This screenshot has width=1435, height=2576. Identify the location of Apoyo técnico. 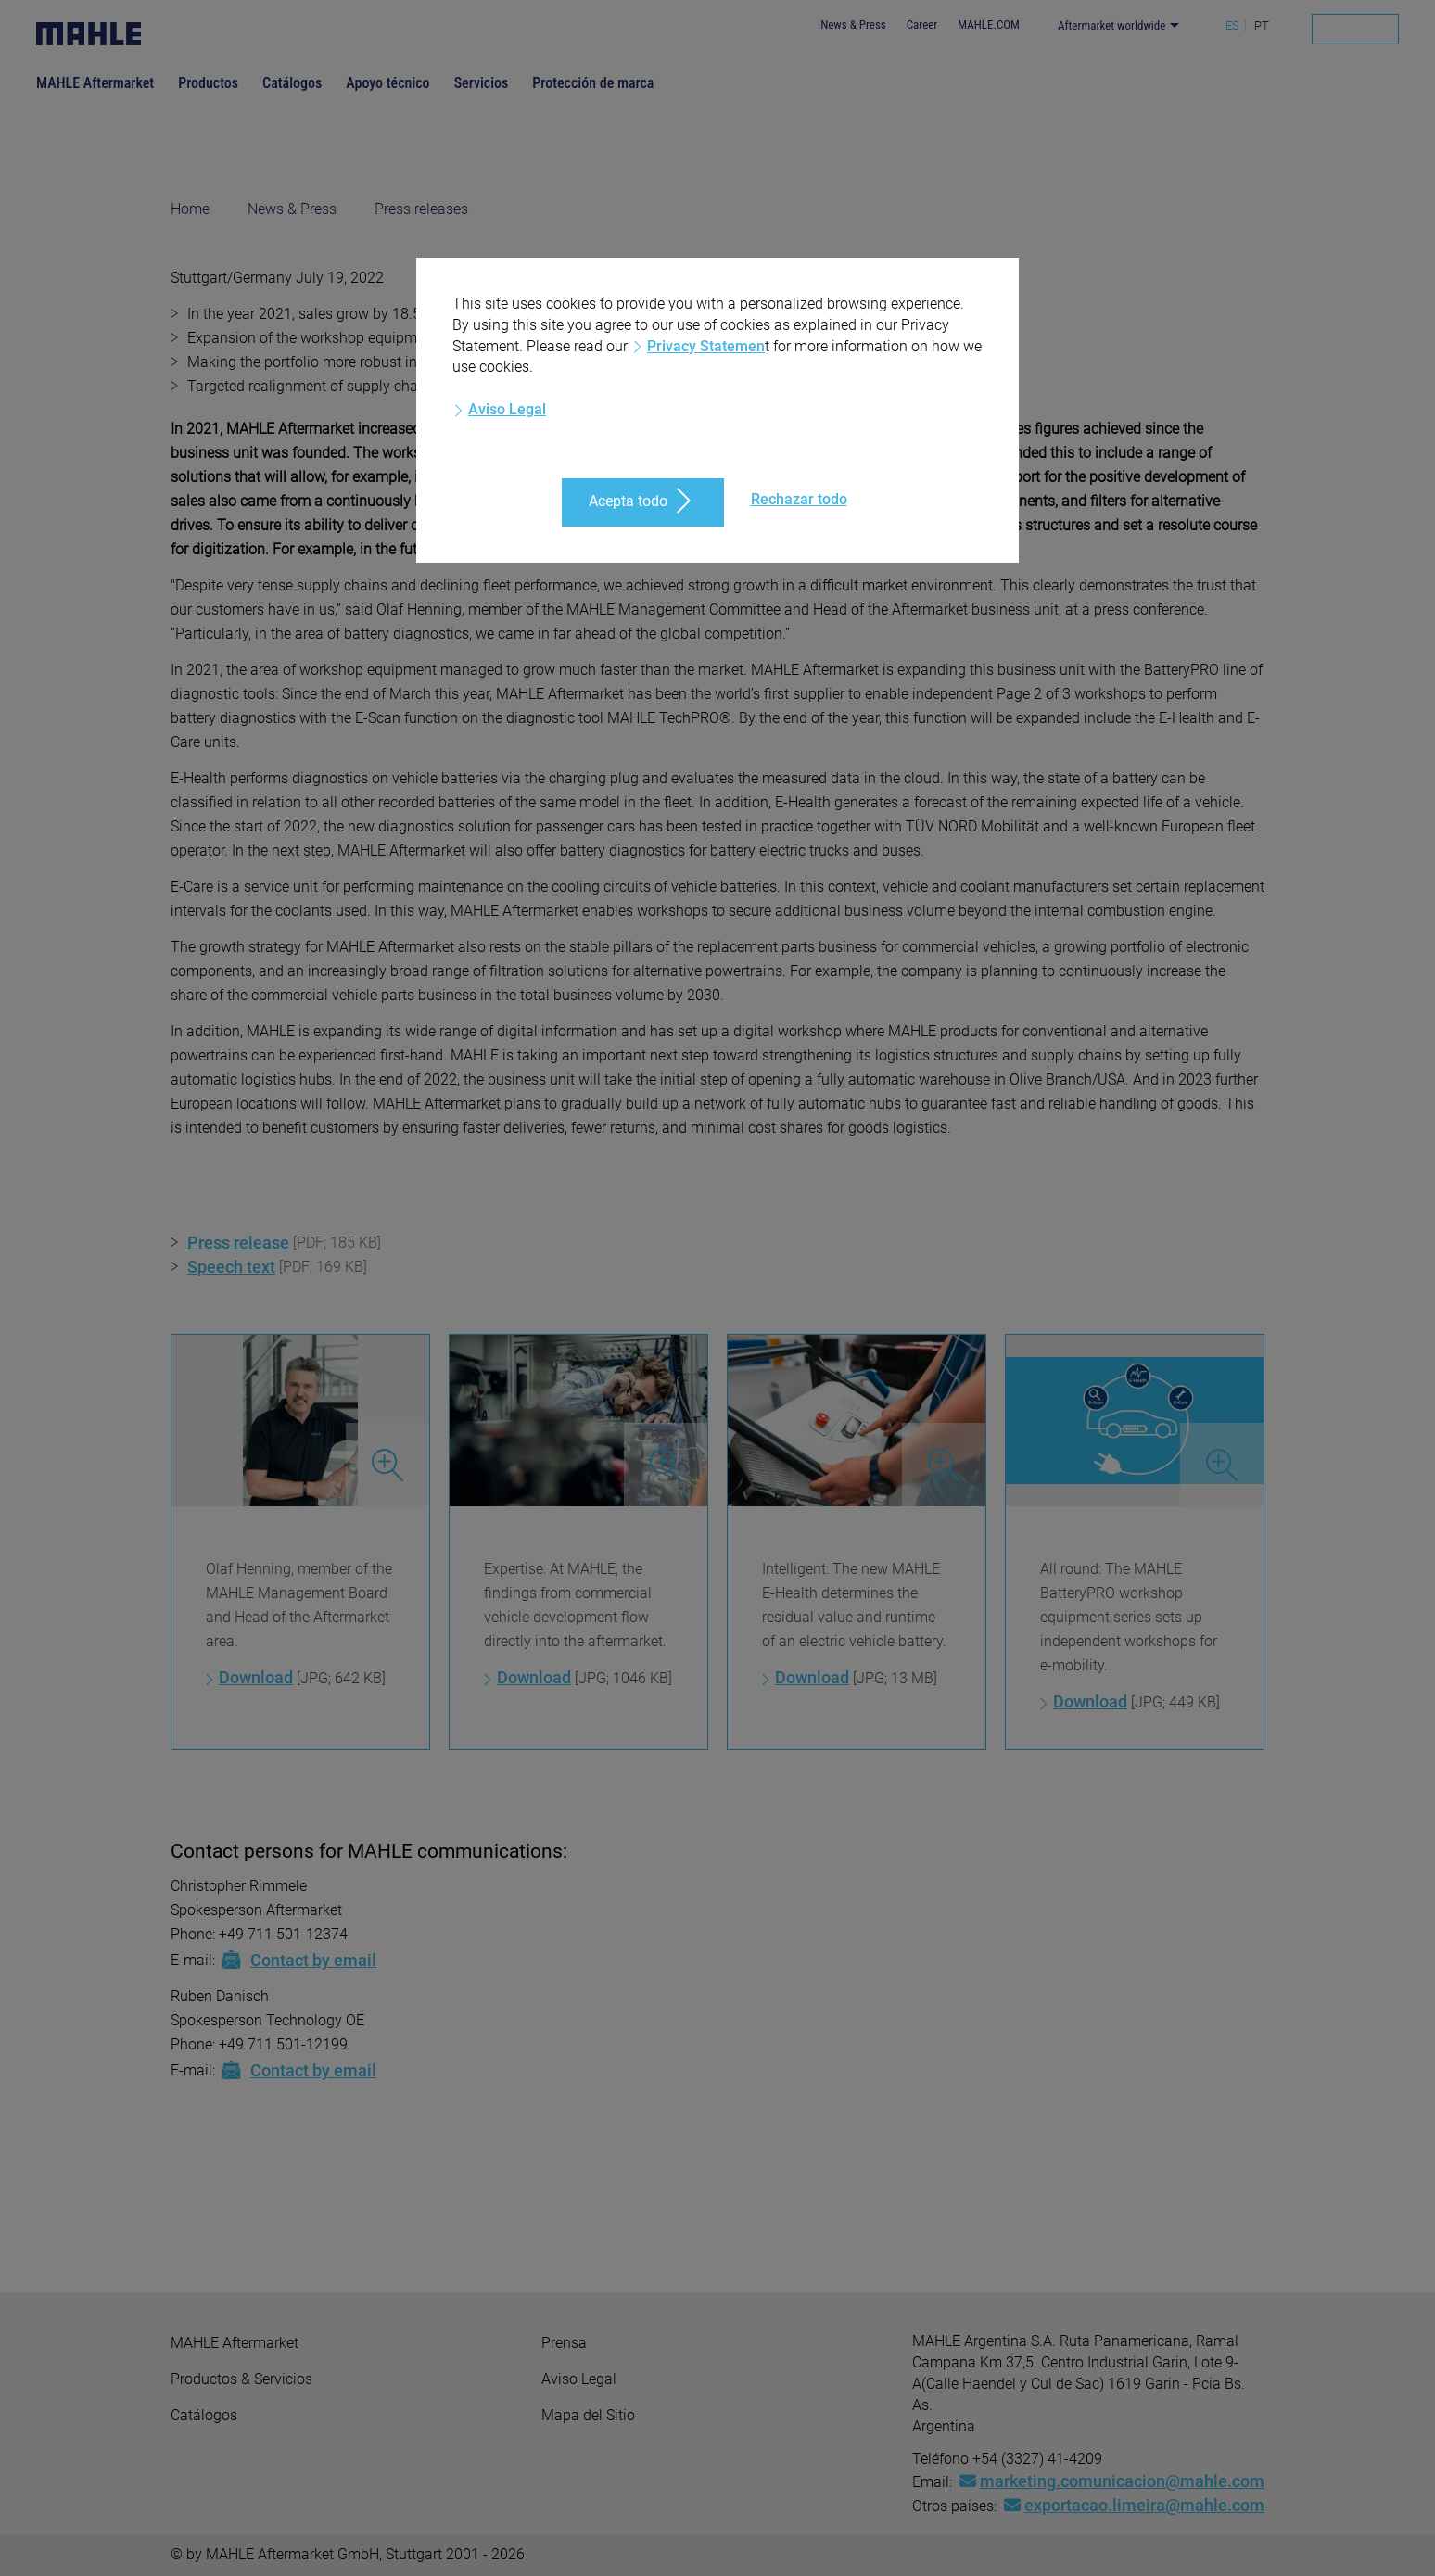
(387, 83).